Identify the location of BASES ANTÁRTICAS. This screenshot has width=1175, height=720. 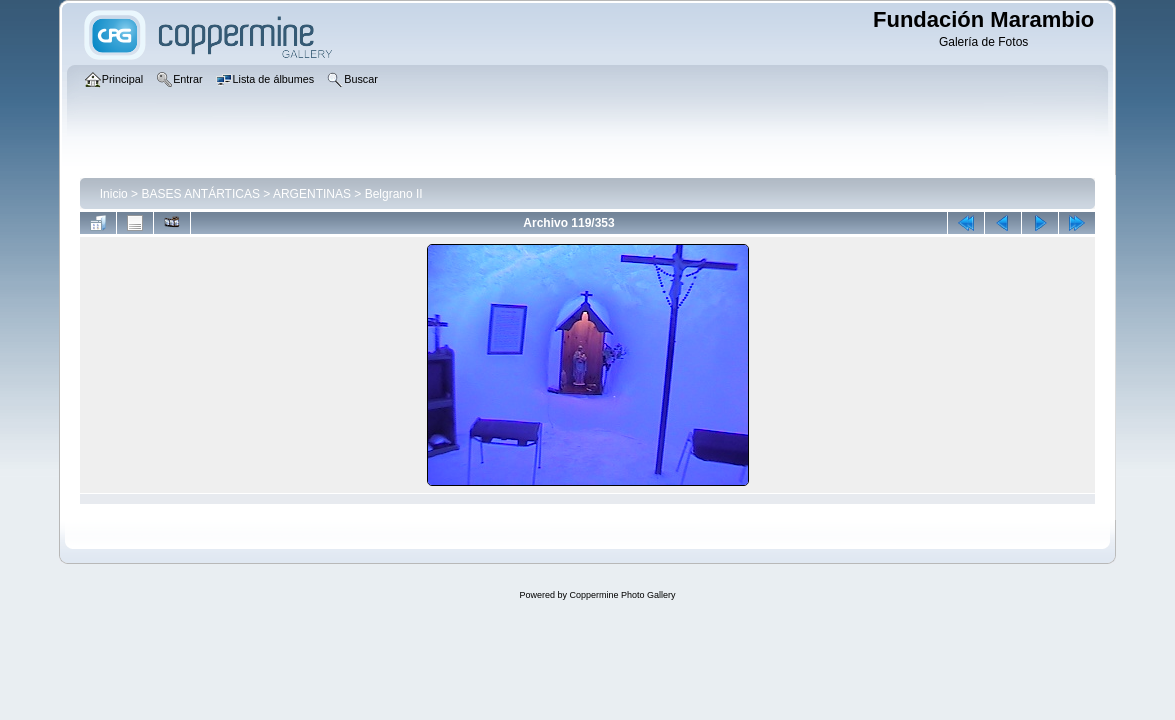
(200, 194).